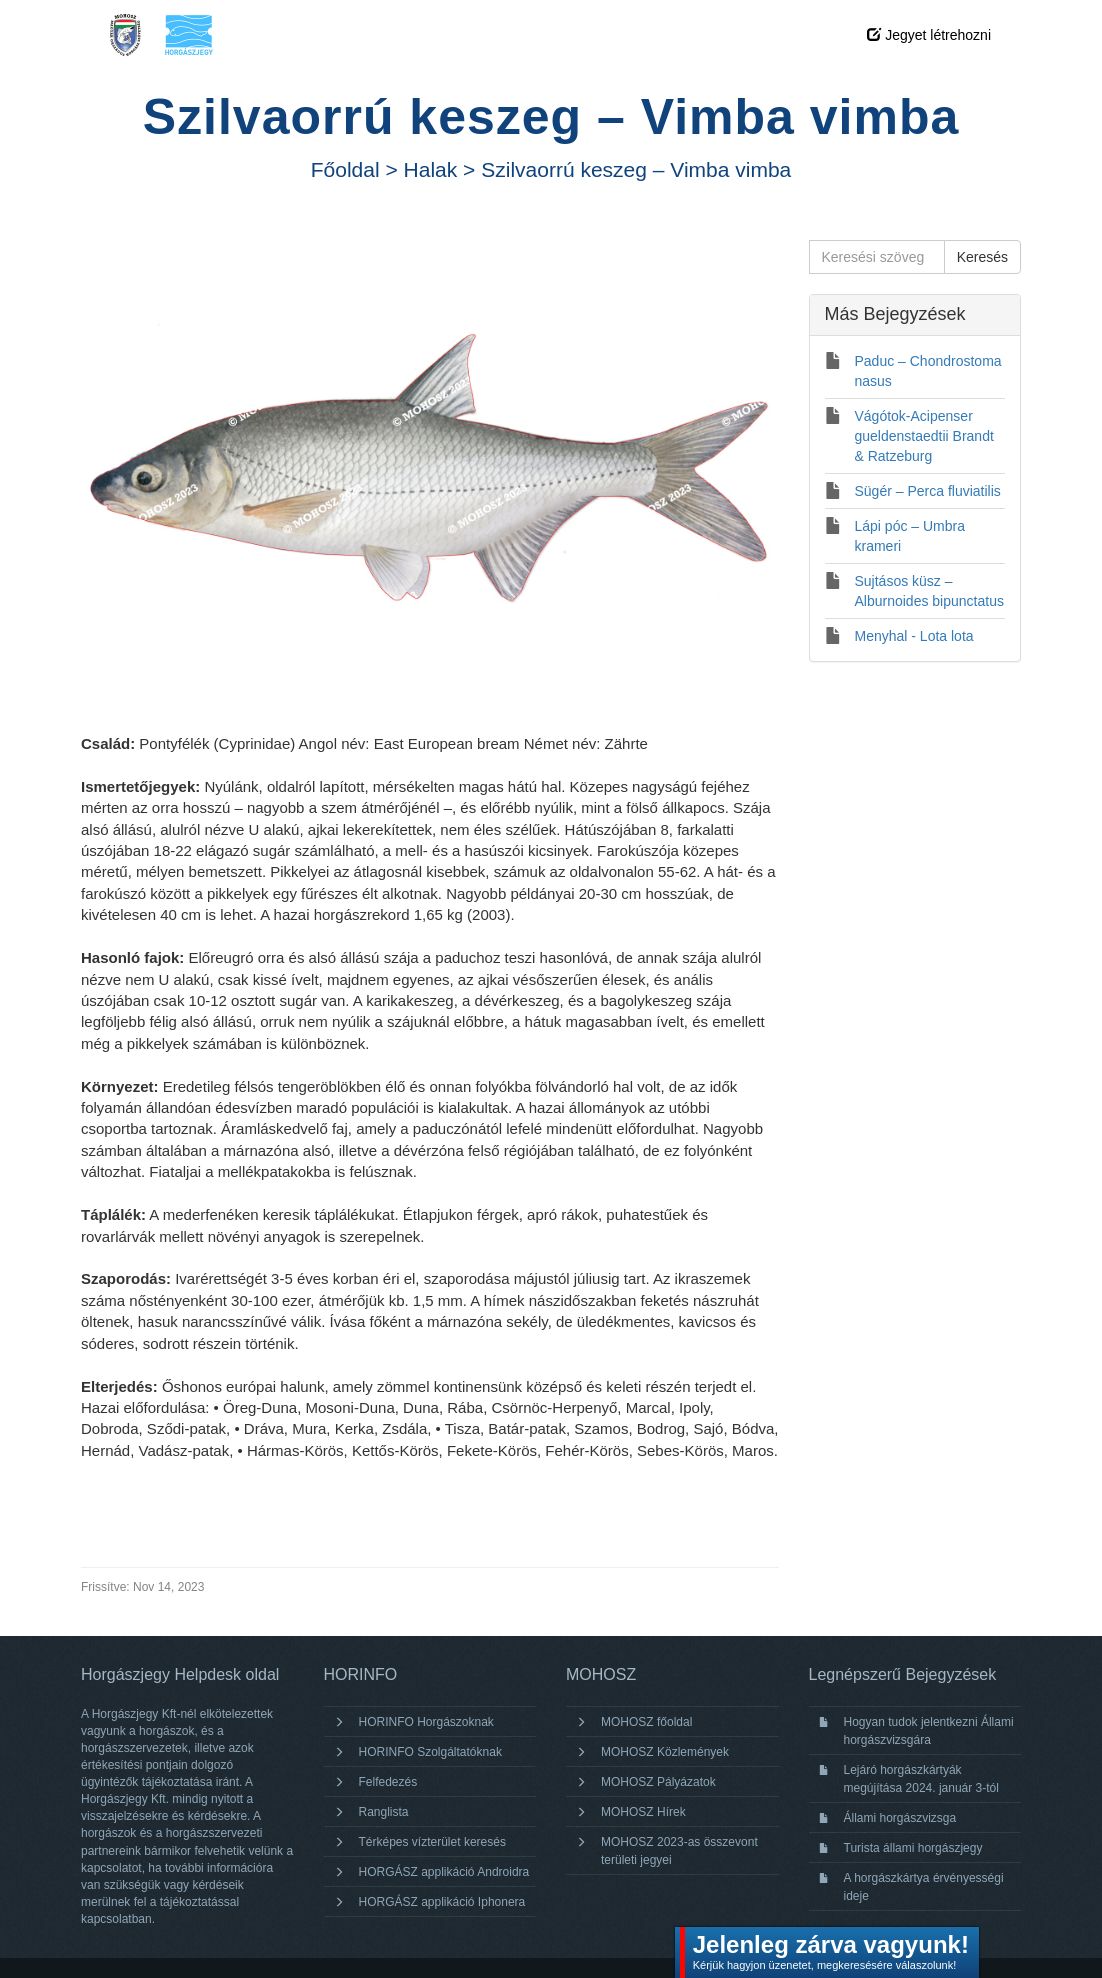 This screenshot has height=1978, width=1102. I want to click on MOHOSZ Pályázatok, so click(658, 1782).